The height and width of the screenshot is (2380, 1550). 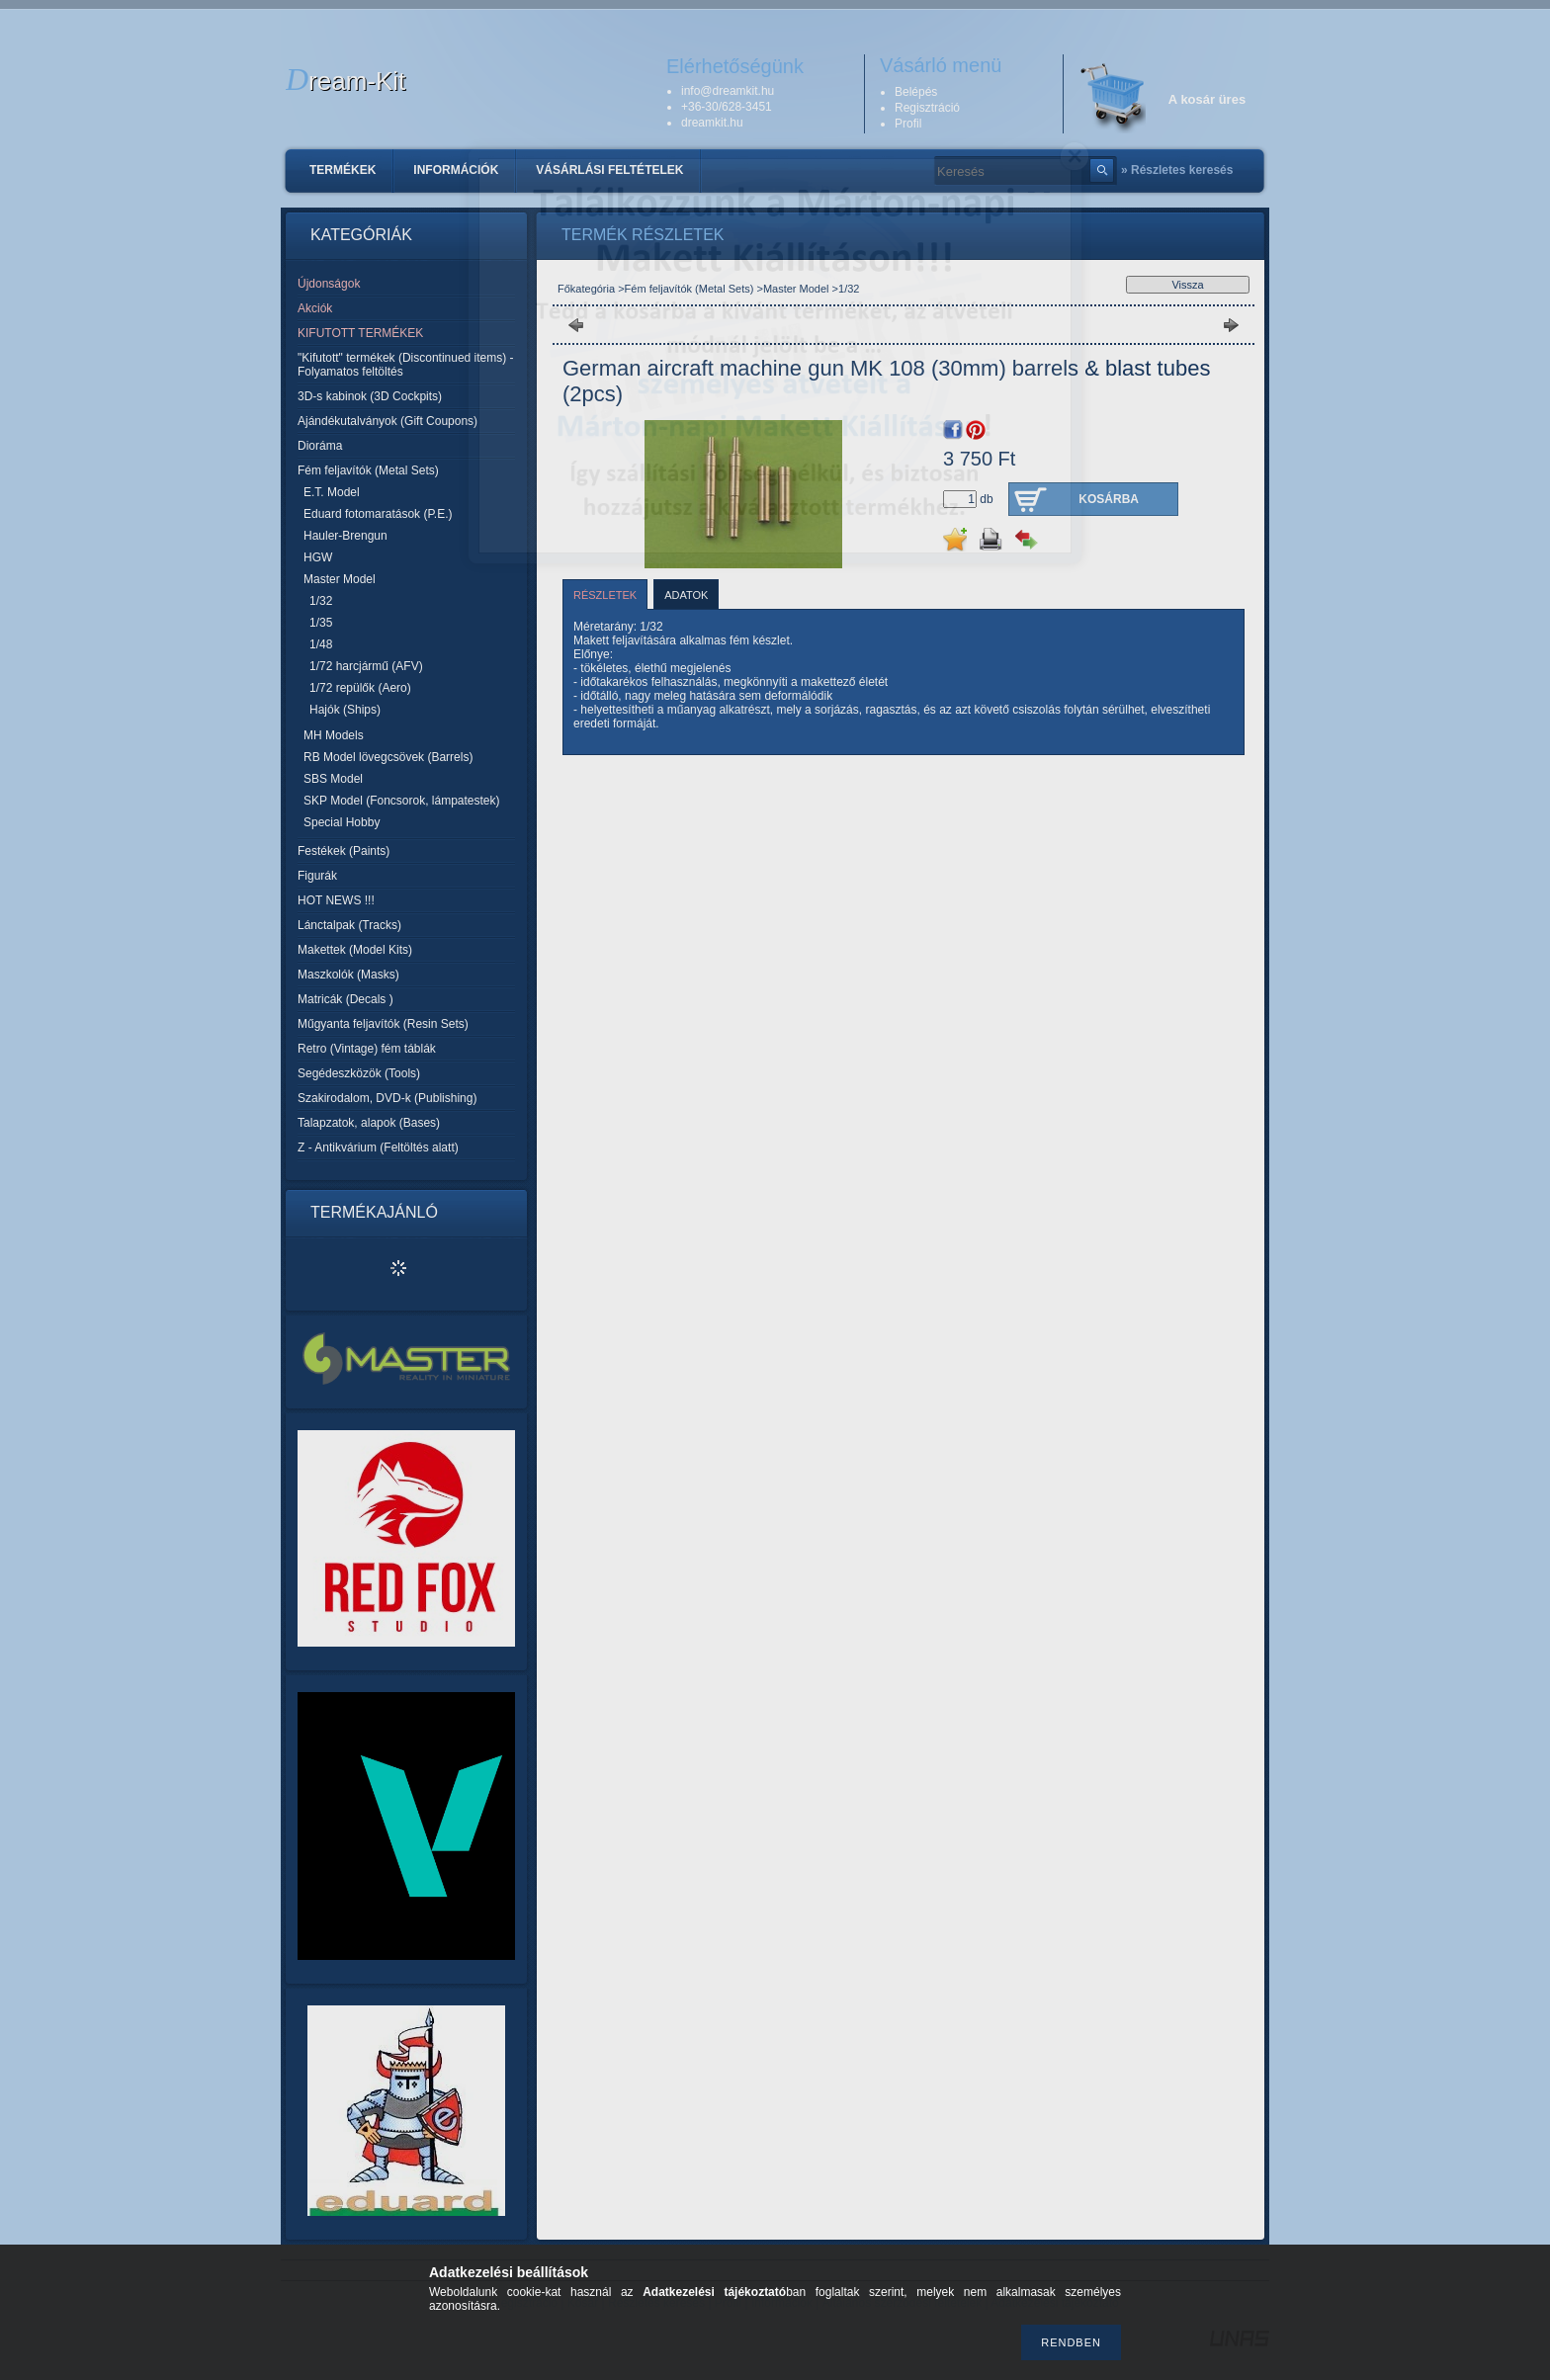 What do you see at coordinates (320, 644) in the screenshot?
I see `1/48` at bounding box center [320, 644].